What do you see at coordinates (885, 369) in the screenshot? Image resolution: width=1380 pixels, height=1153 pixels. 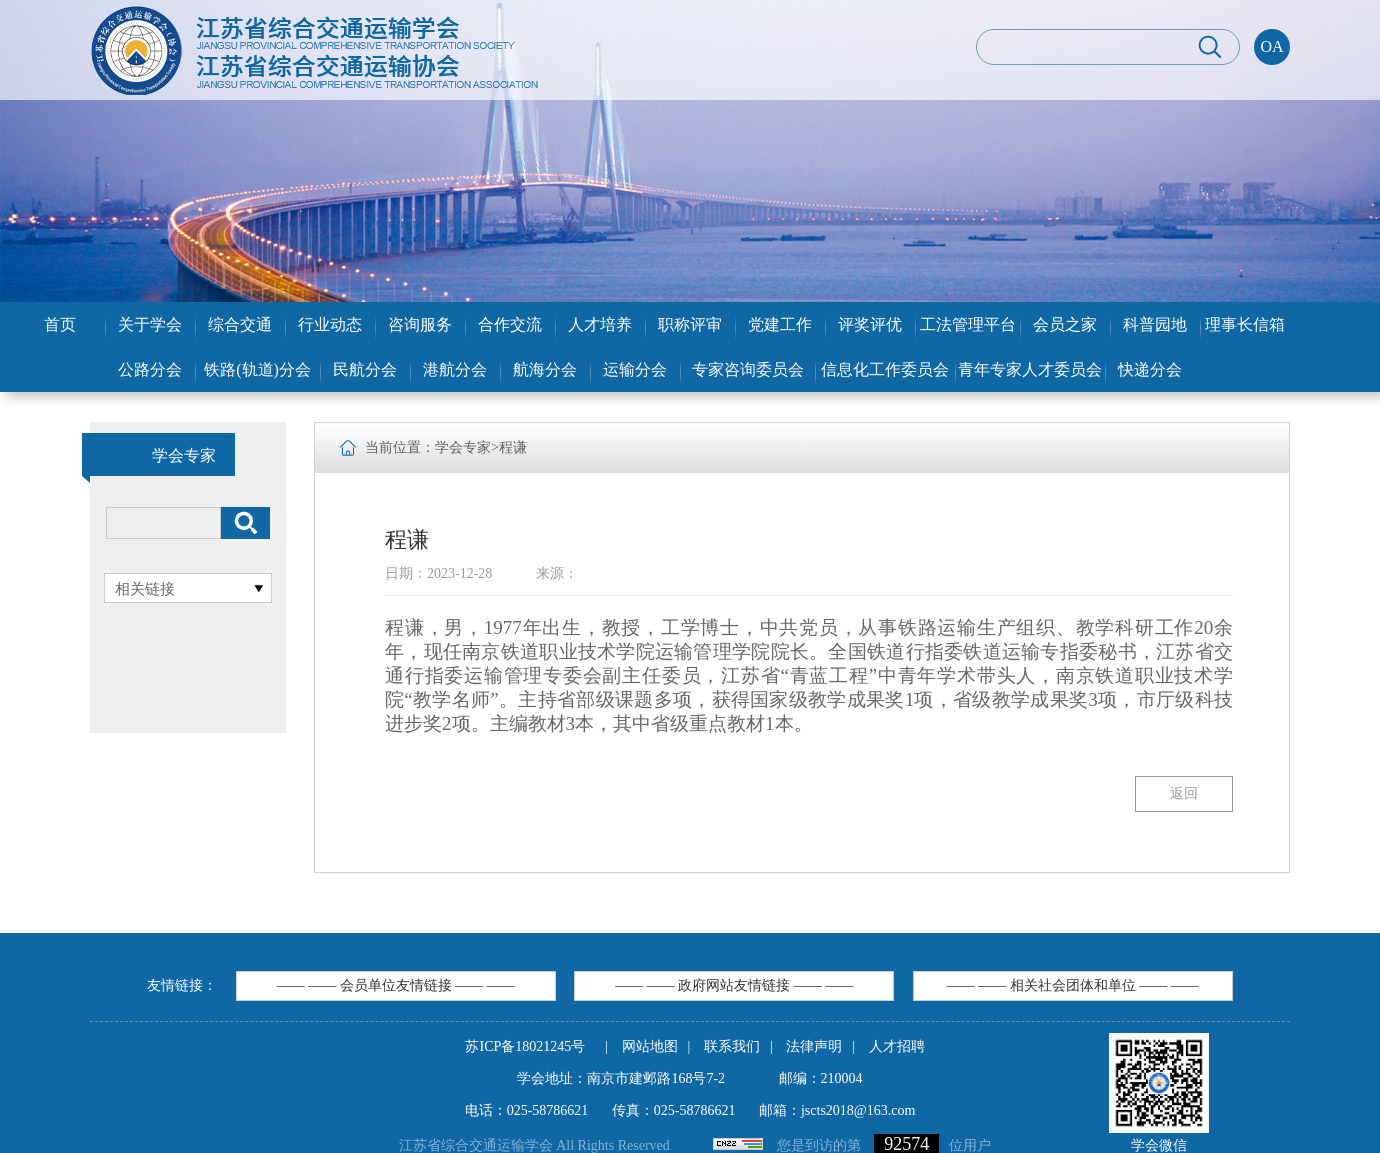 I see `信息化工作委员会` at bounding box center [885, 369].